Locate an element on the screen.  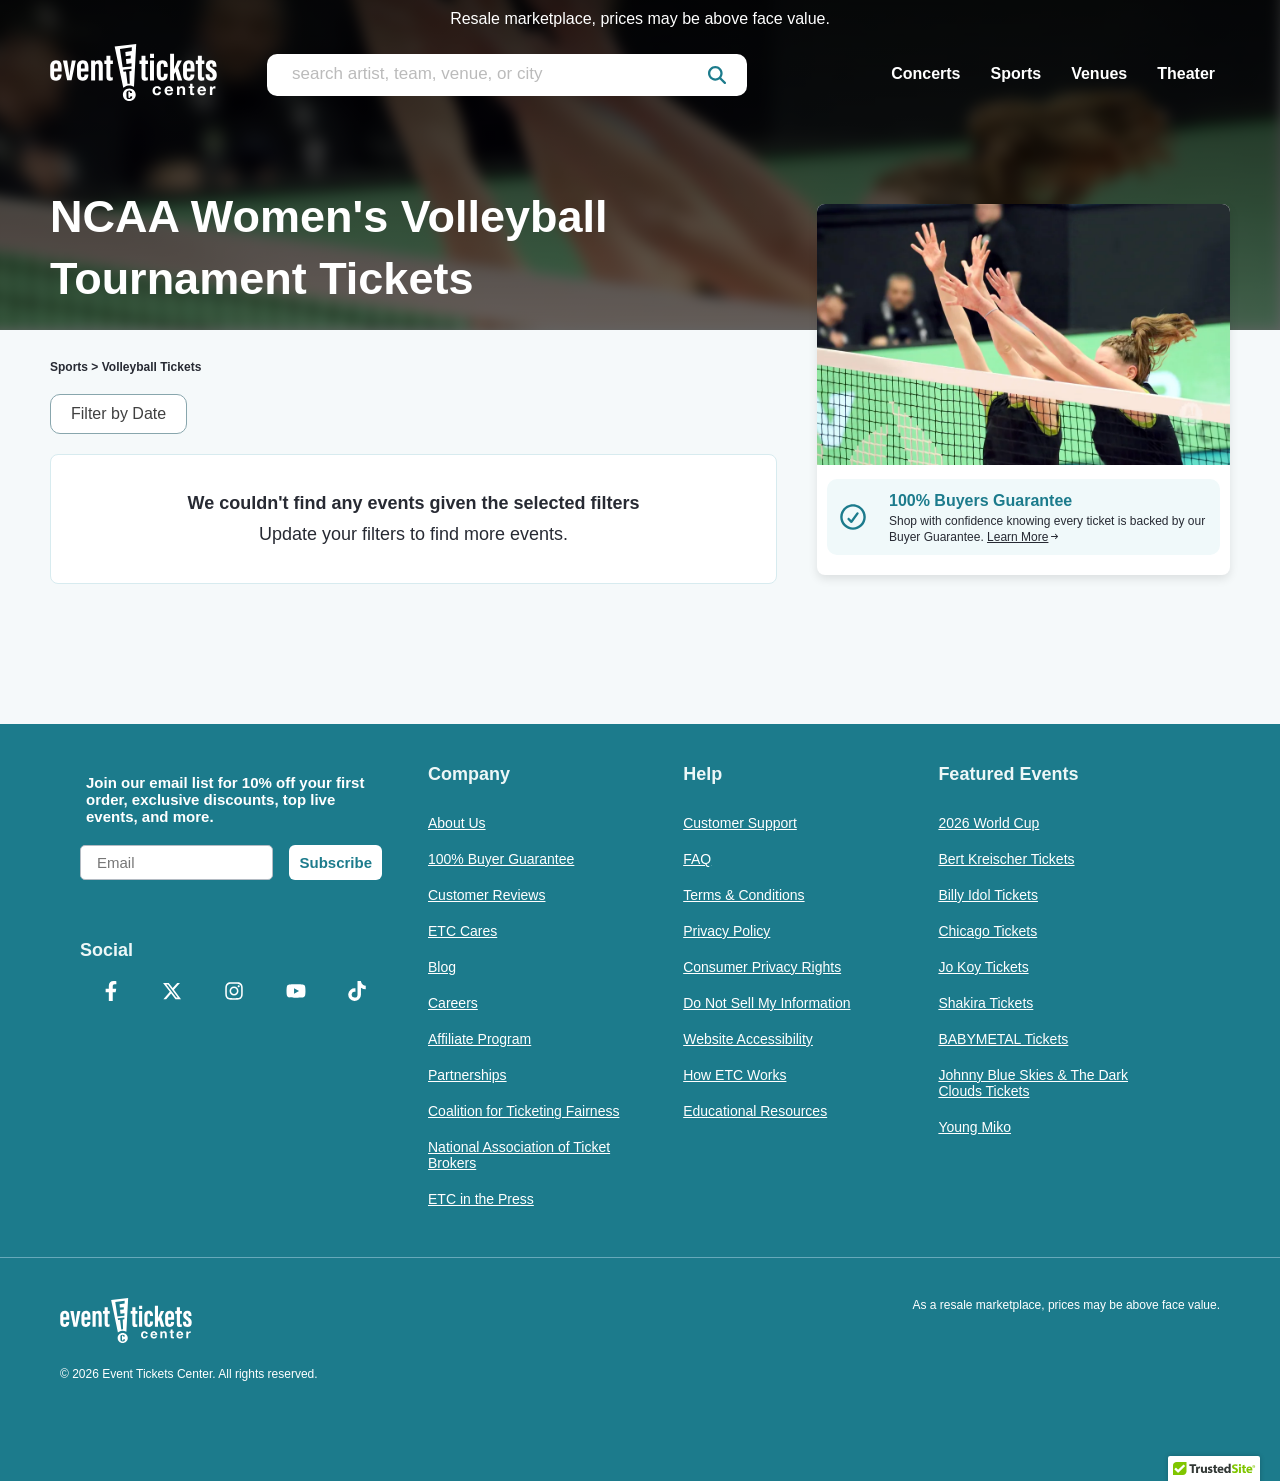
FAQ is located at coordinates (697, 859).